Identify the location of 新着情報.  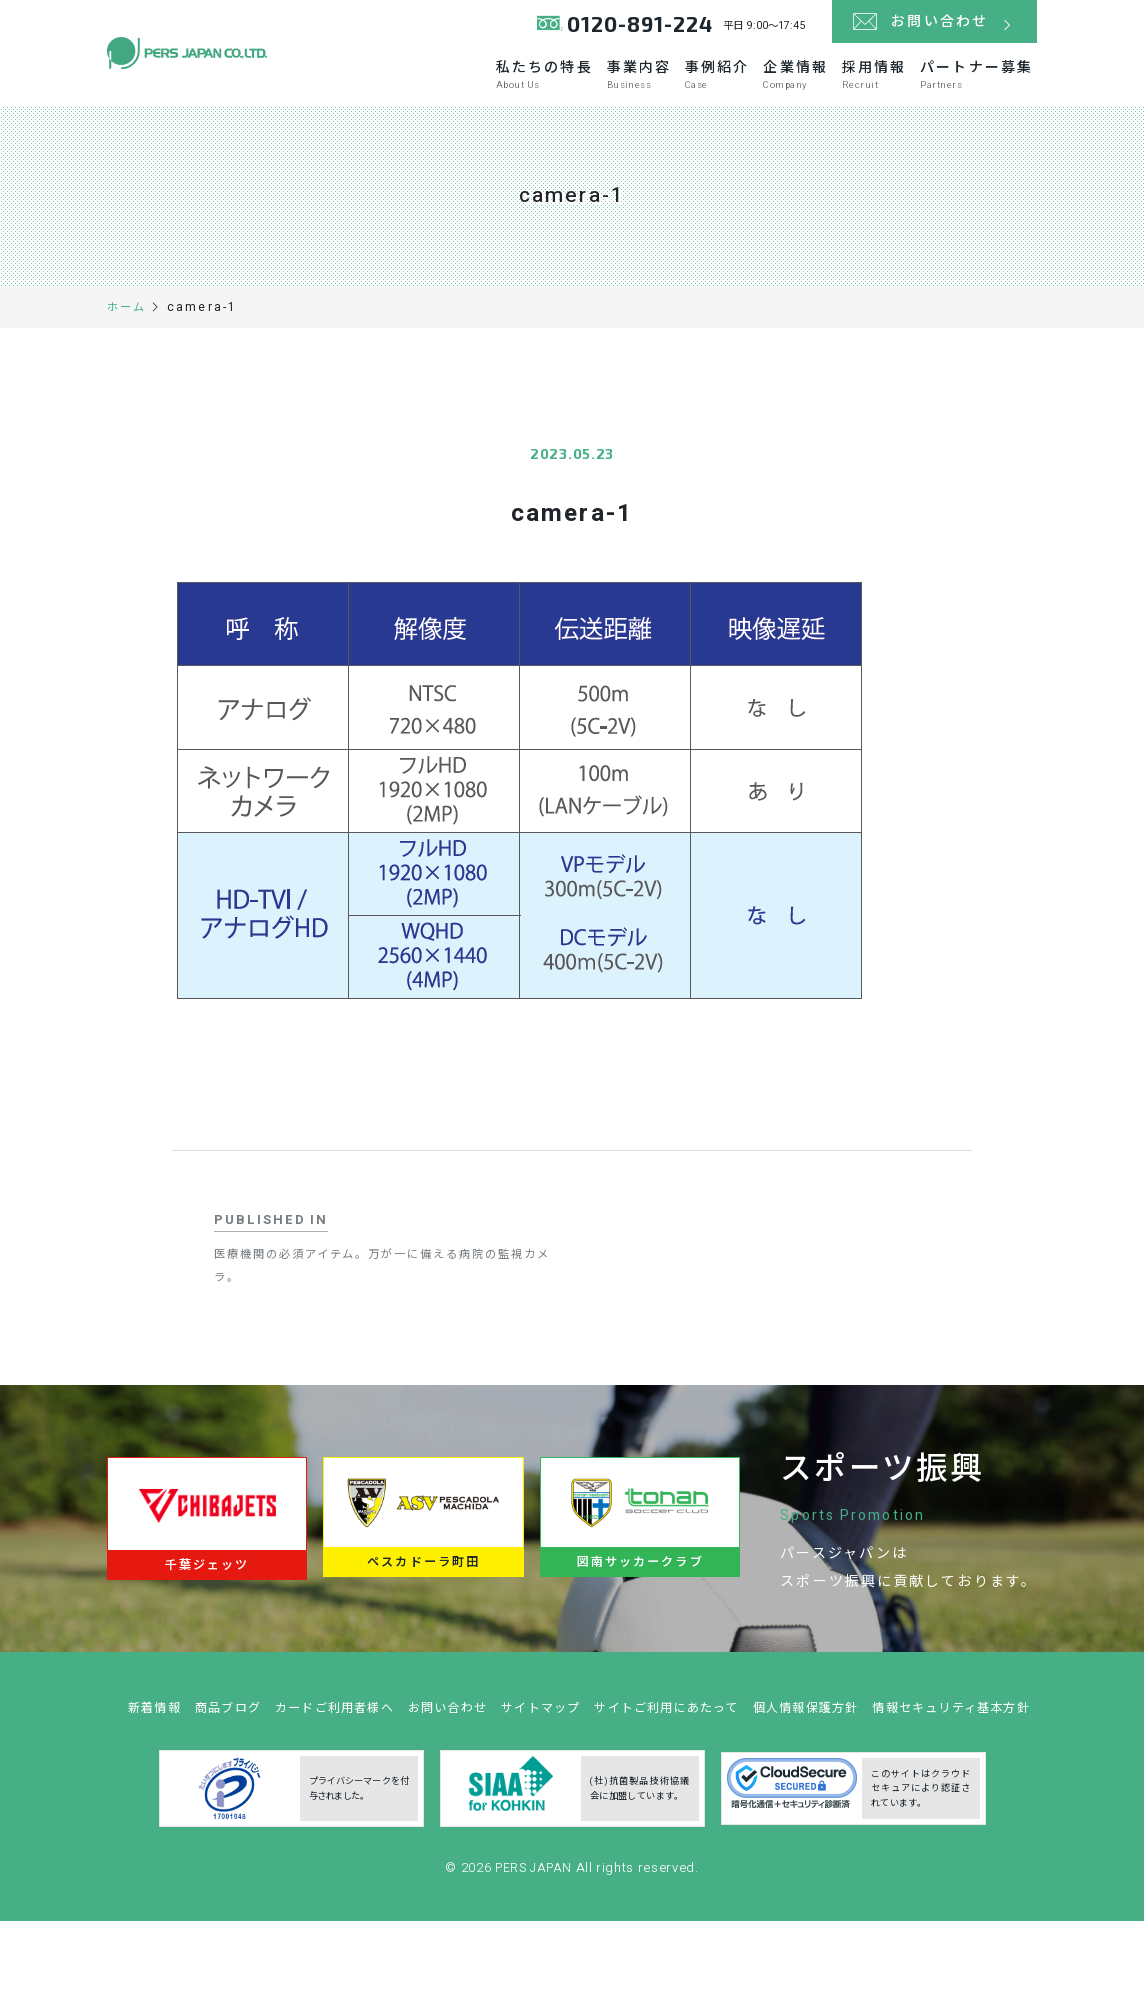
(215, 1748).